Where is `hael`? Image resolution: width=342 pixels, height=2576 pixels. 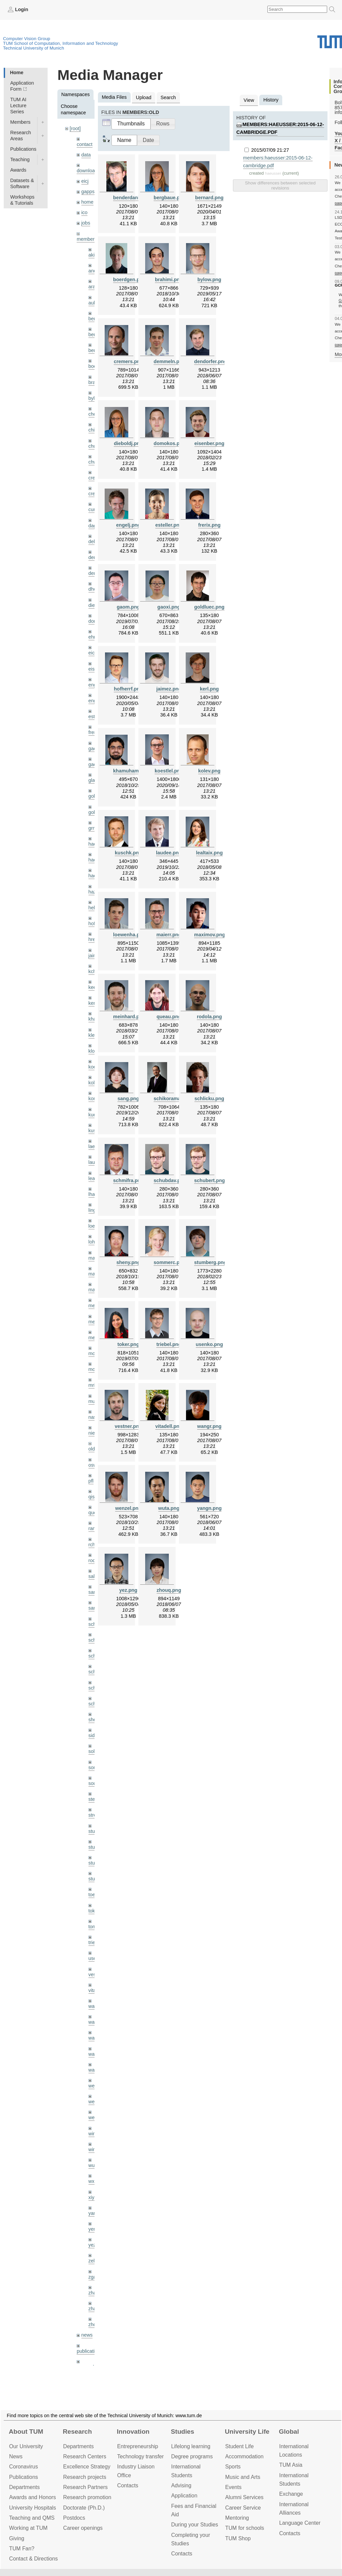 hael is located at coordinates (93, 859).